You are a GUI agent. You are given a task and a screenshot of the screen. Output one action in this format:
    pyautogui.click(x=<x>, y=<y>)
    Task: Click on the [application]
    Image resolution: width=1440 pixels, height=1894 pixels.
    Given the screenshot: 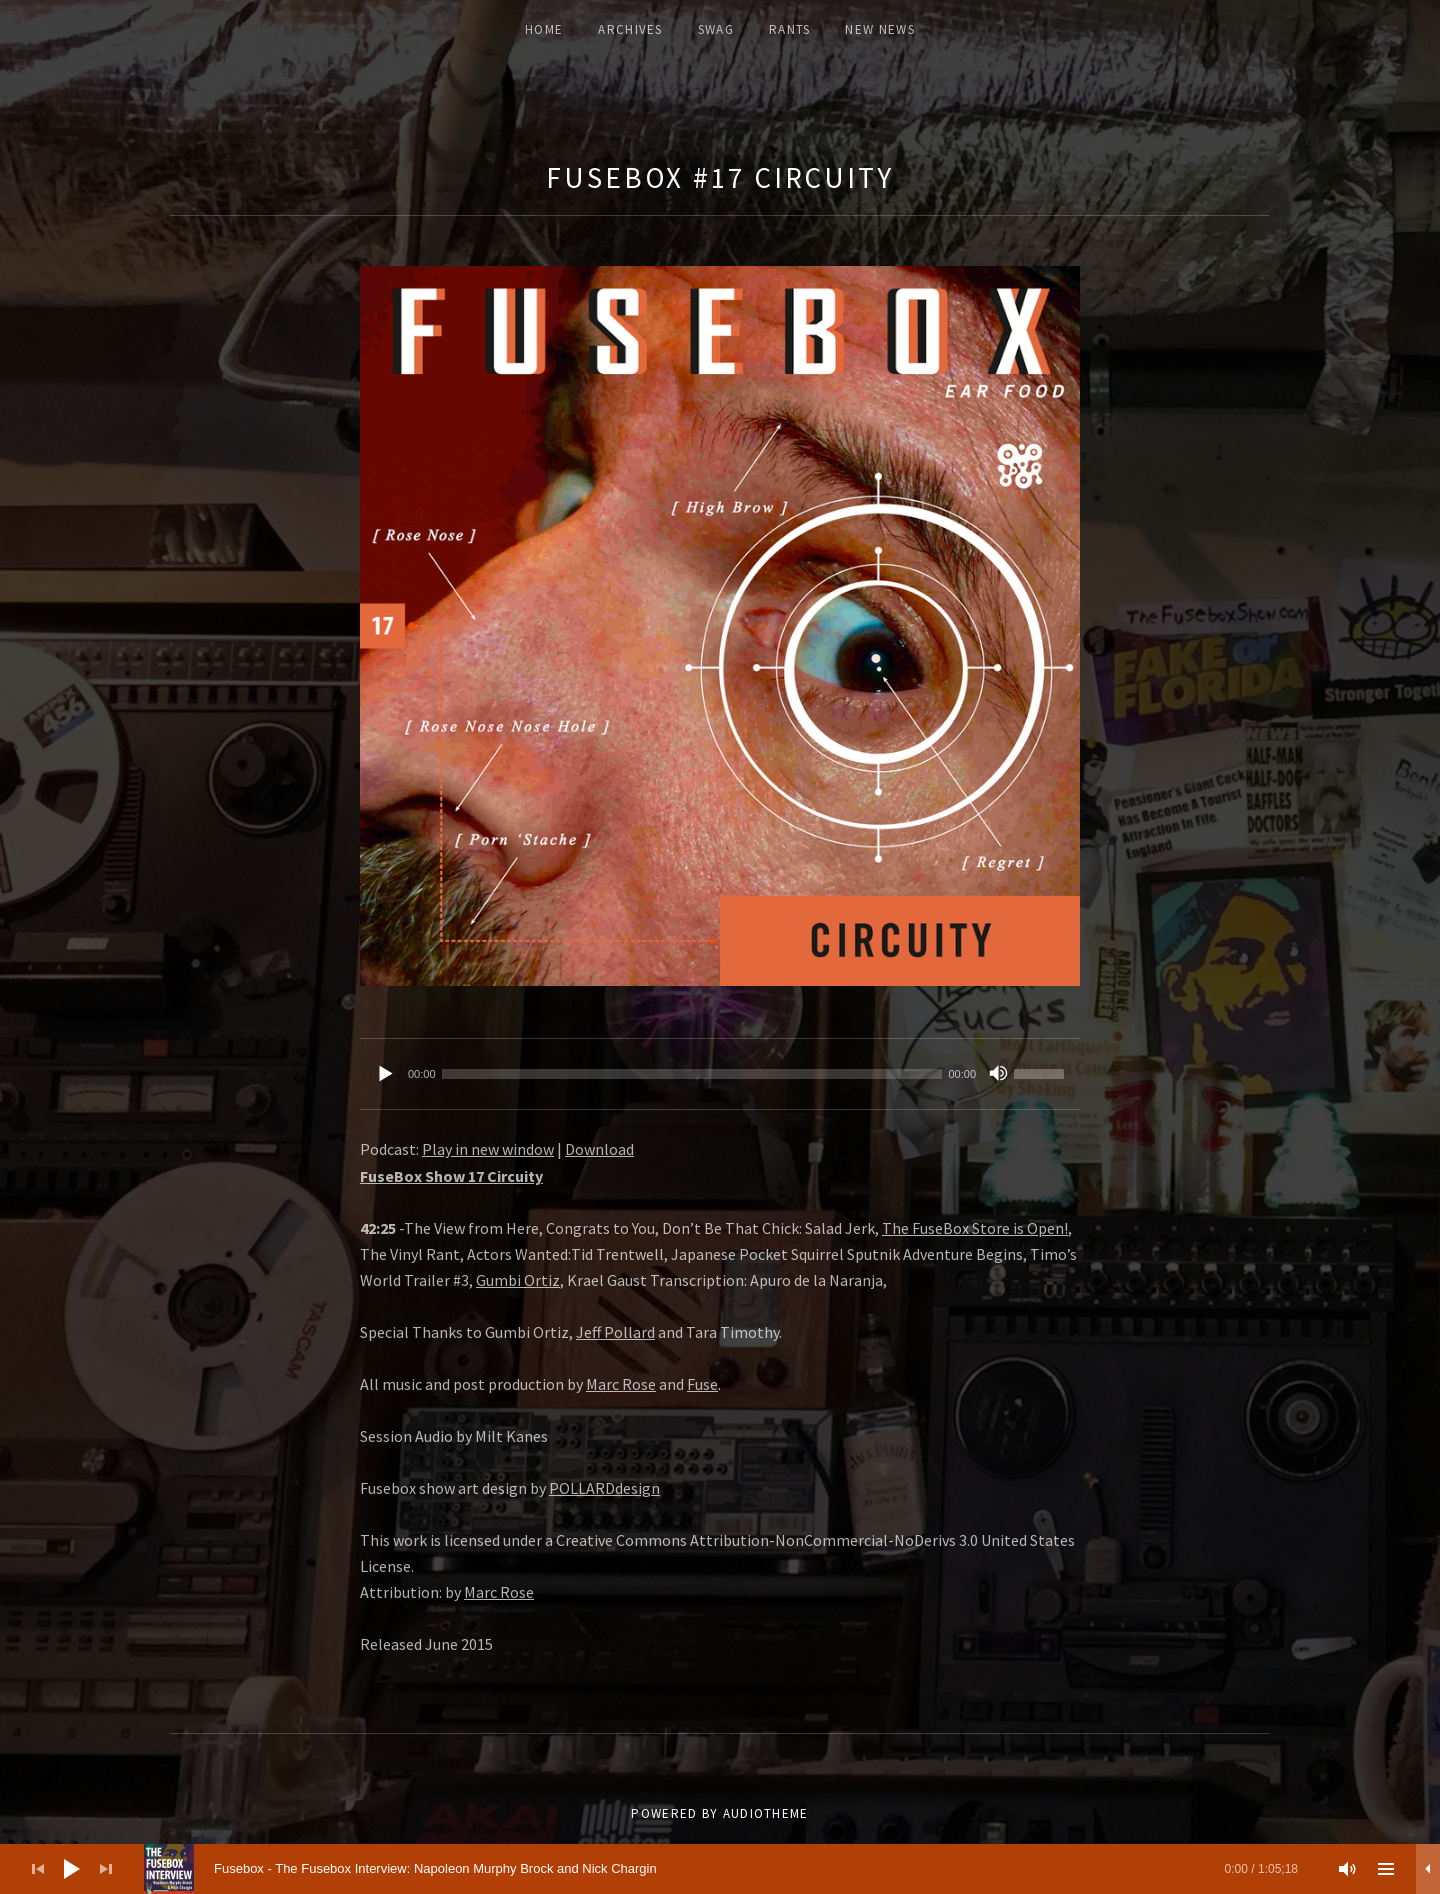 What is the action you would take?
    pyautogui.click(x=720, y=1074)
    